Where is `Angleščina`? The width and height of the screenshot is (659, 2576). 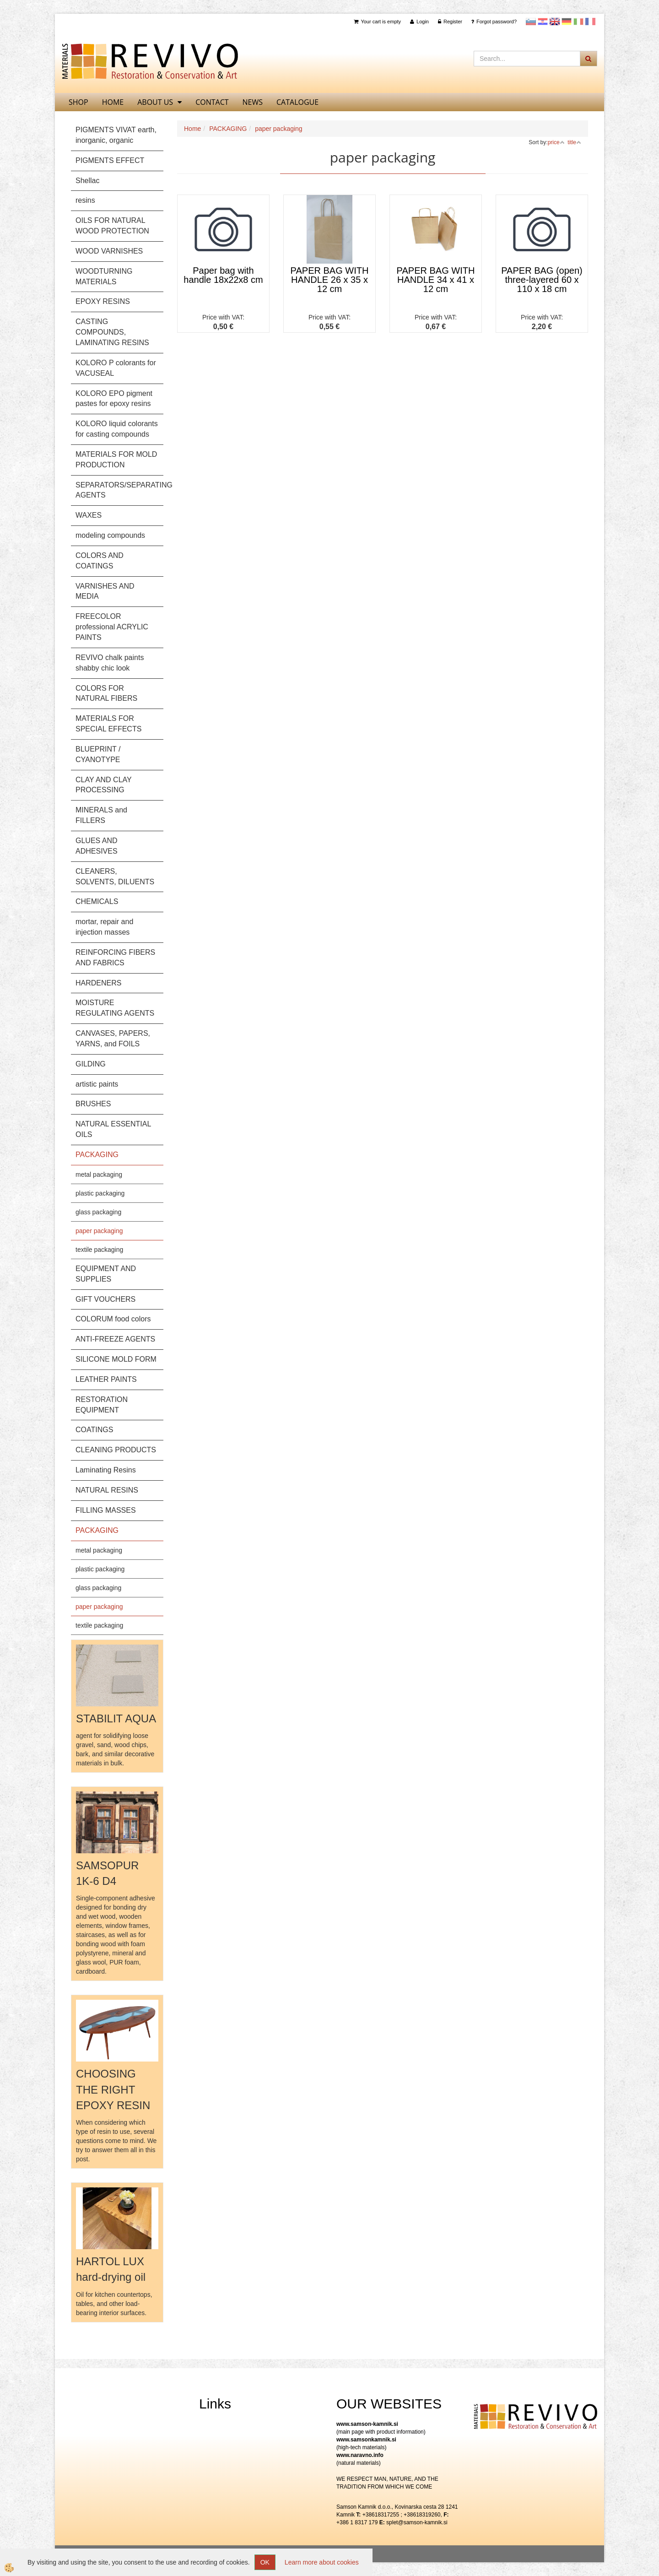 Angleščina is located at coordinates (555, 21).